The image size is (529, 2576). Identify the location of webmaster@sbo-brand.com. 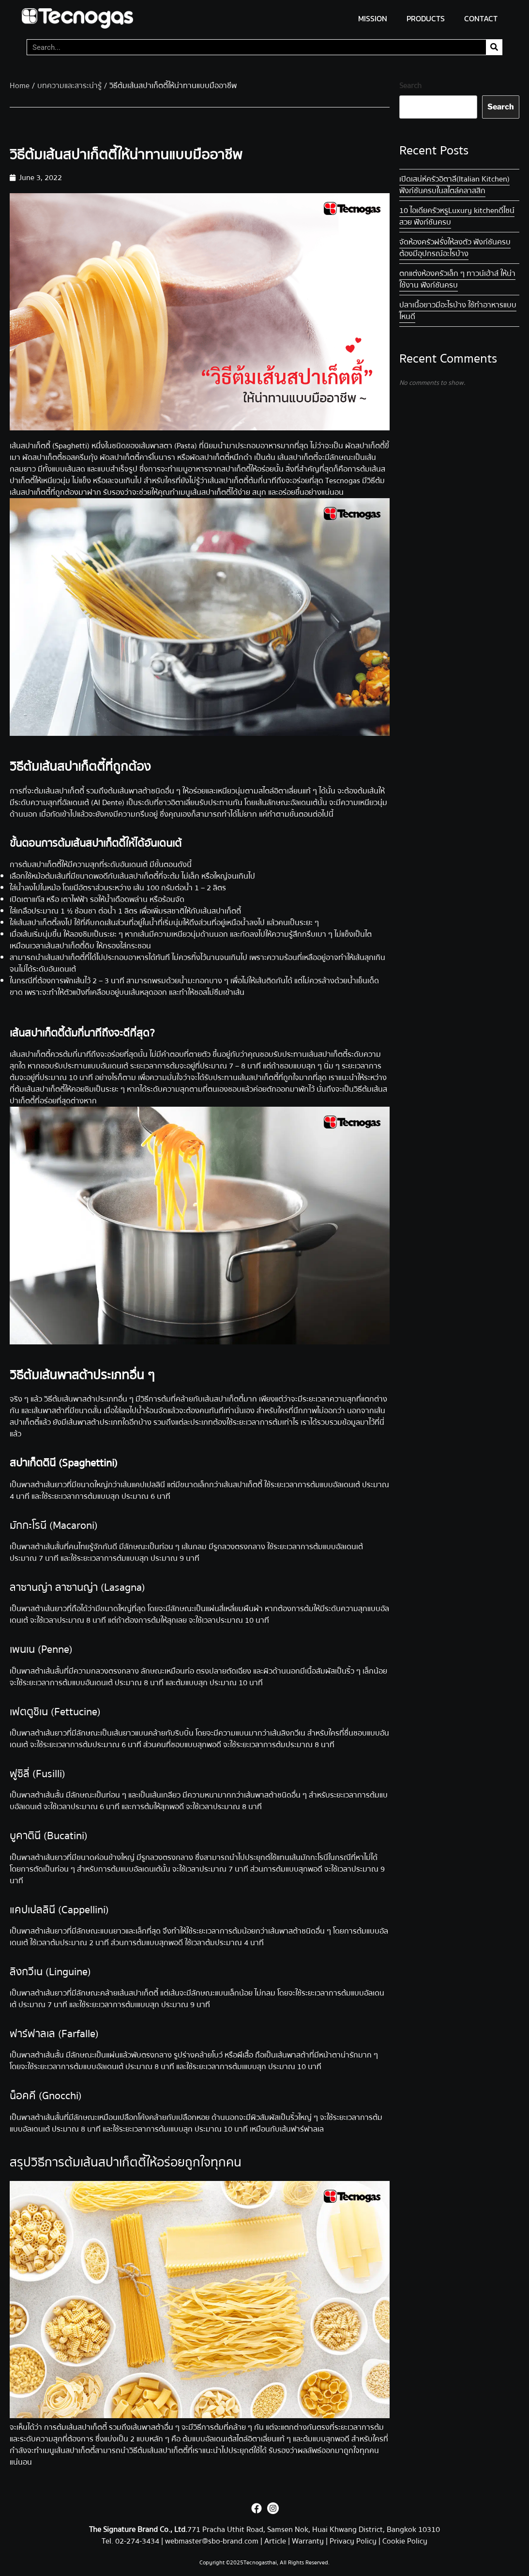
(211, 2541).